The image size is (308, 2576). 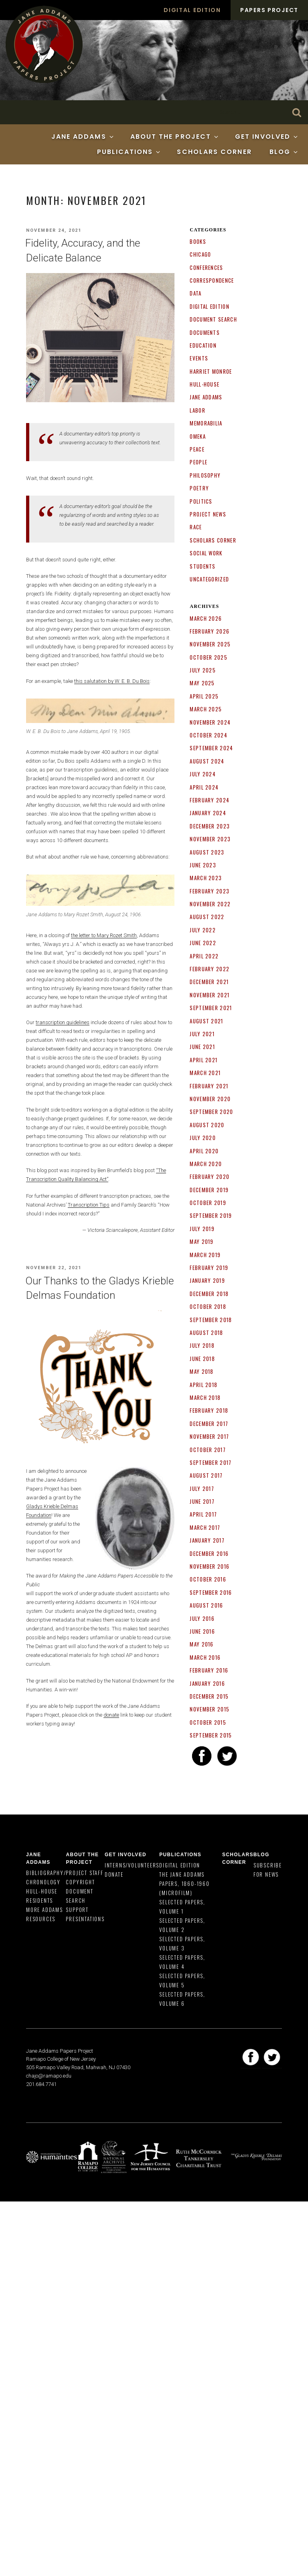 I want to click on March 2021, so click(x=205, y=1073).